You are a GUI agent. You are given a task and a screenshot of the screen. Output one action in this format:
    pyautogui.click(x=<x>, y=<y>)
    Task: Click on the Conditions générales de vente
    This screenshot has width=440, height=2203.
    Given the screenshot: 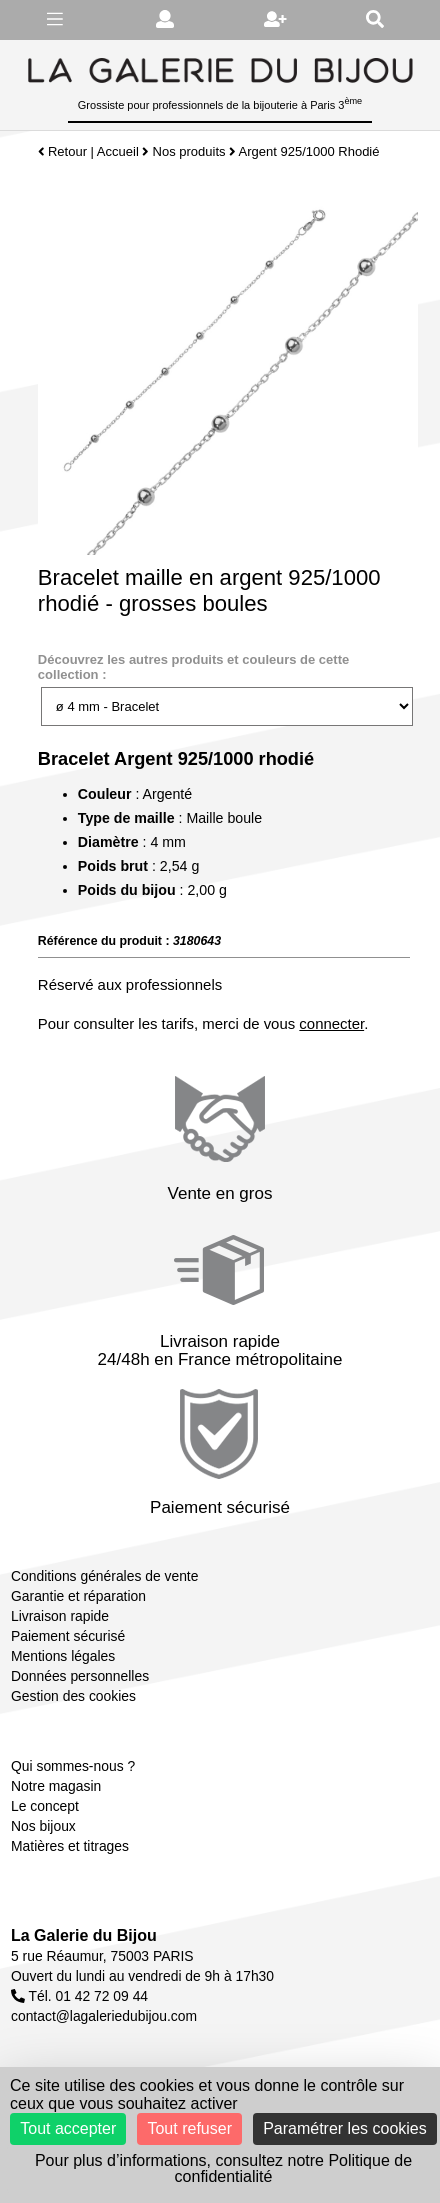 What is the action you would take?
    pyautogui.click(x=104, y=1576)
    